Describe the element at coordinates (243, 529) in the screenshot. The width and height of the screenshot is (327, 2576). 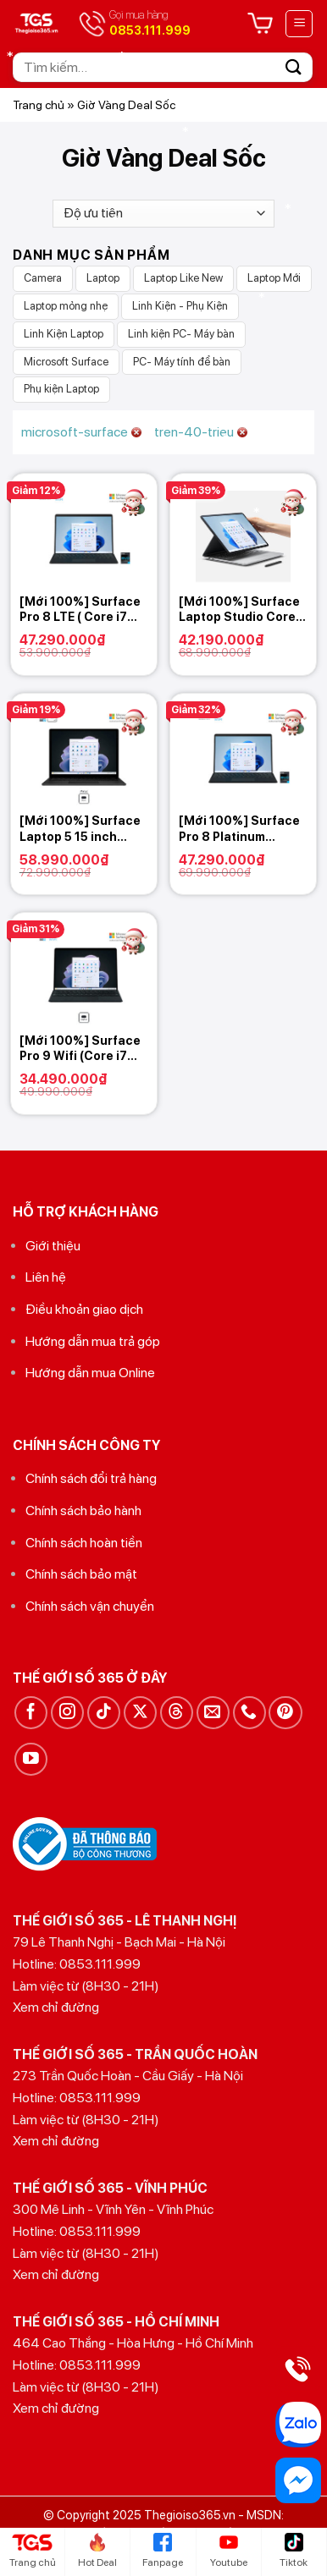
I see `[[Mới 100%] Surface Laptop Studio Core i7 11370H, 16GB RAM, 512GB SSD, Nvidia RTX 3050Ti]` at that location.